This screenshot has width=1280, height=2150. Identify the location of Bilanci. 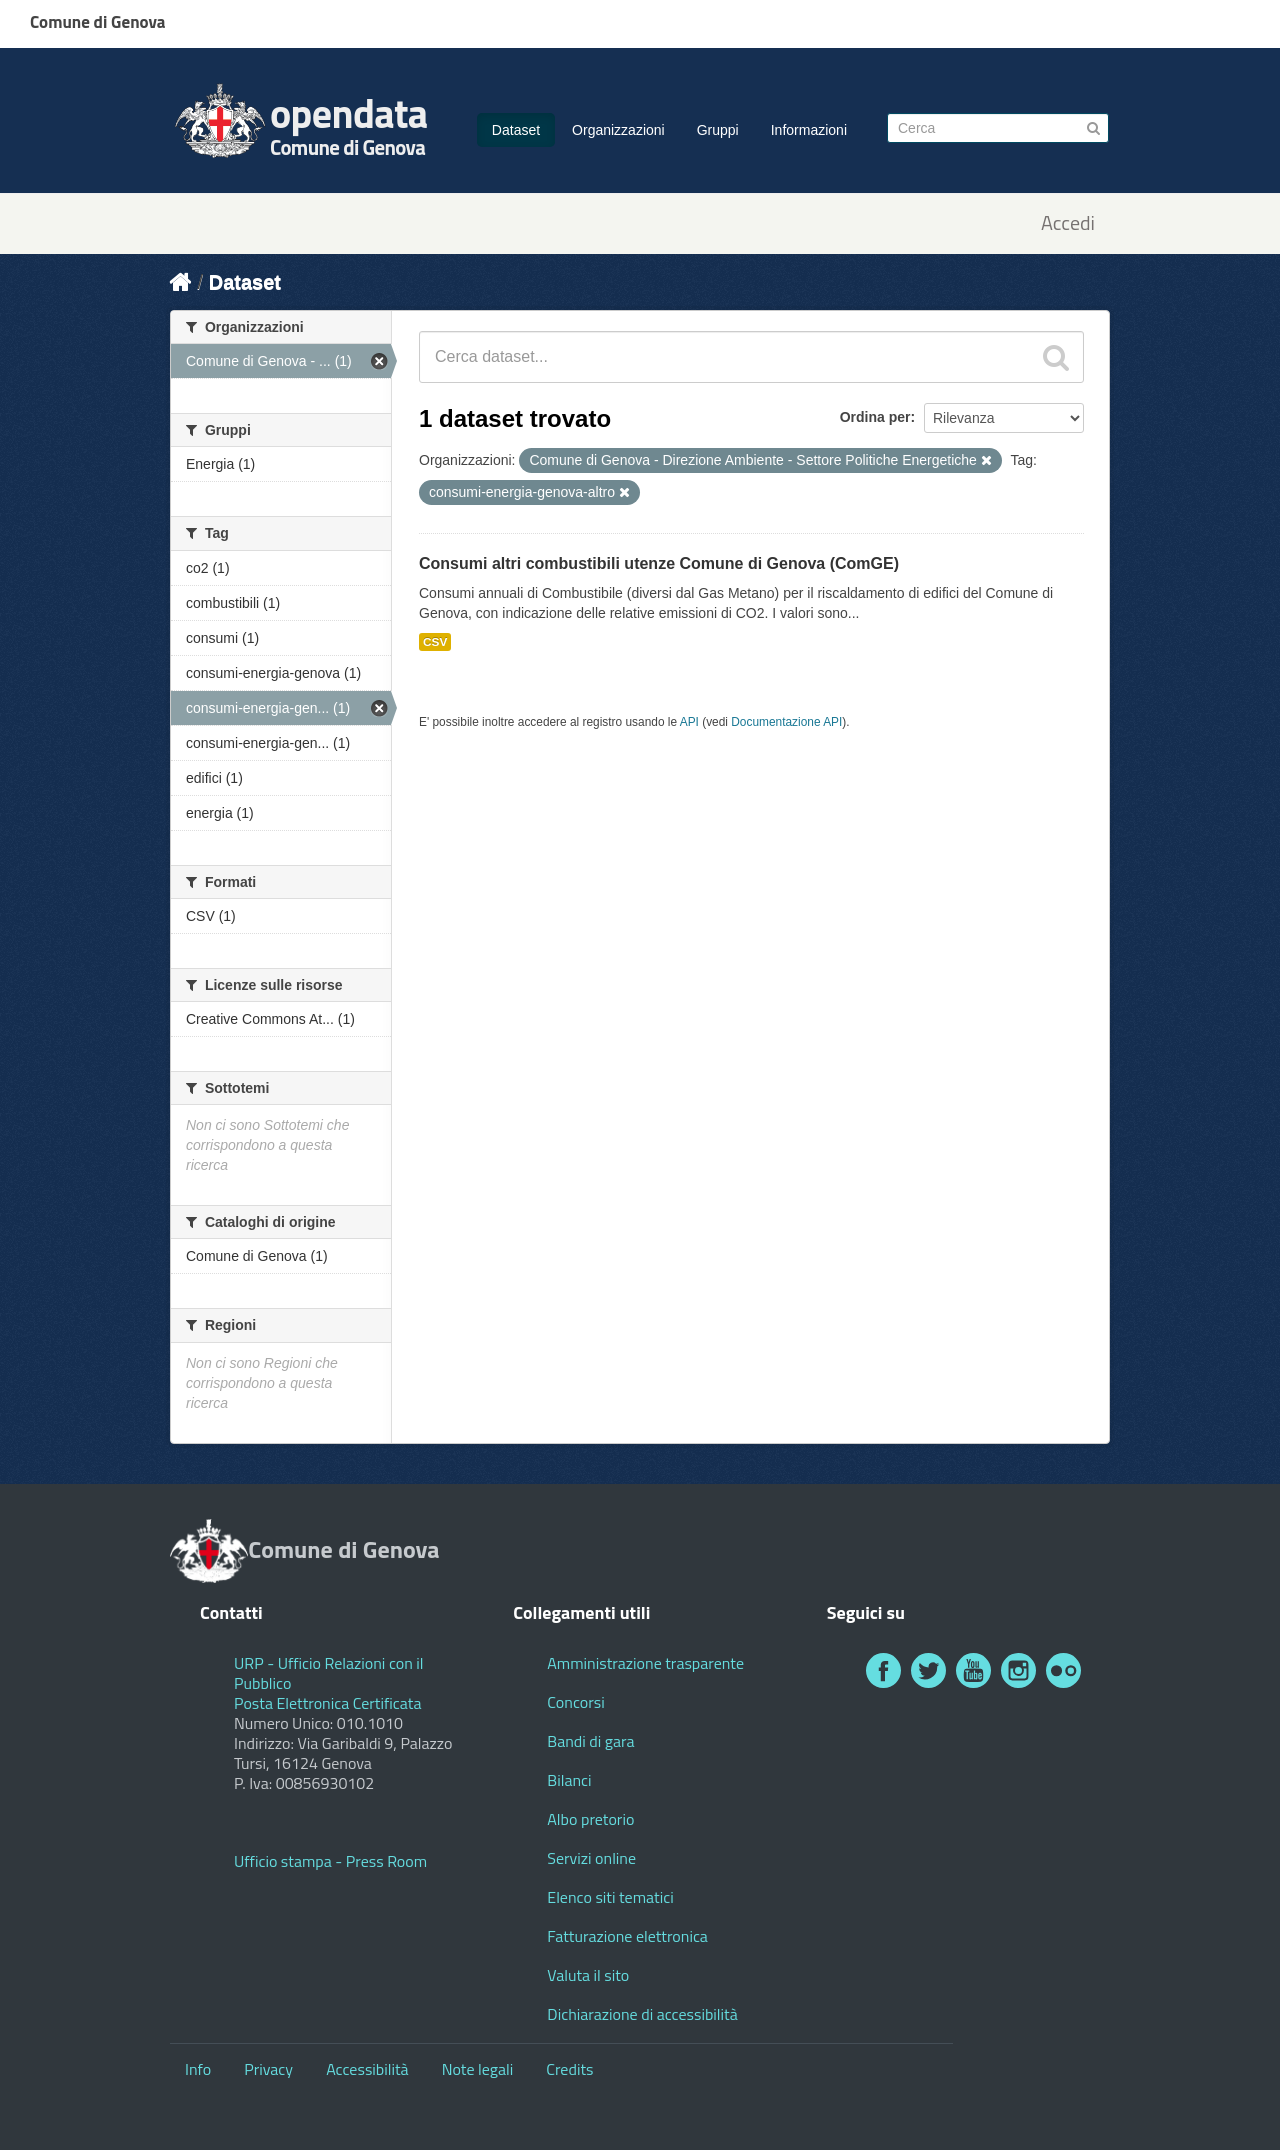
(569, 1780).